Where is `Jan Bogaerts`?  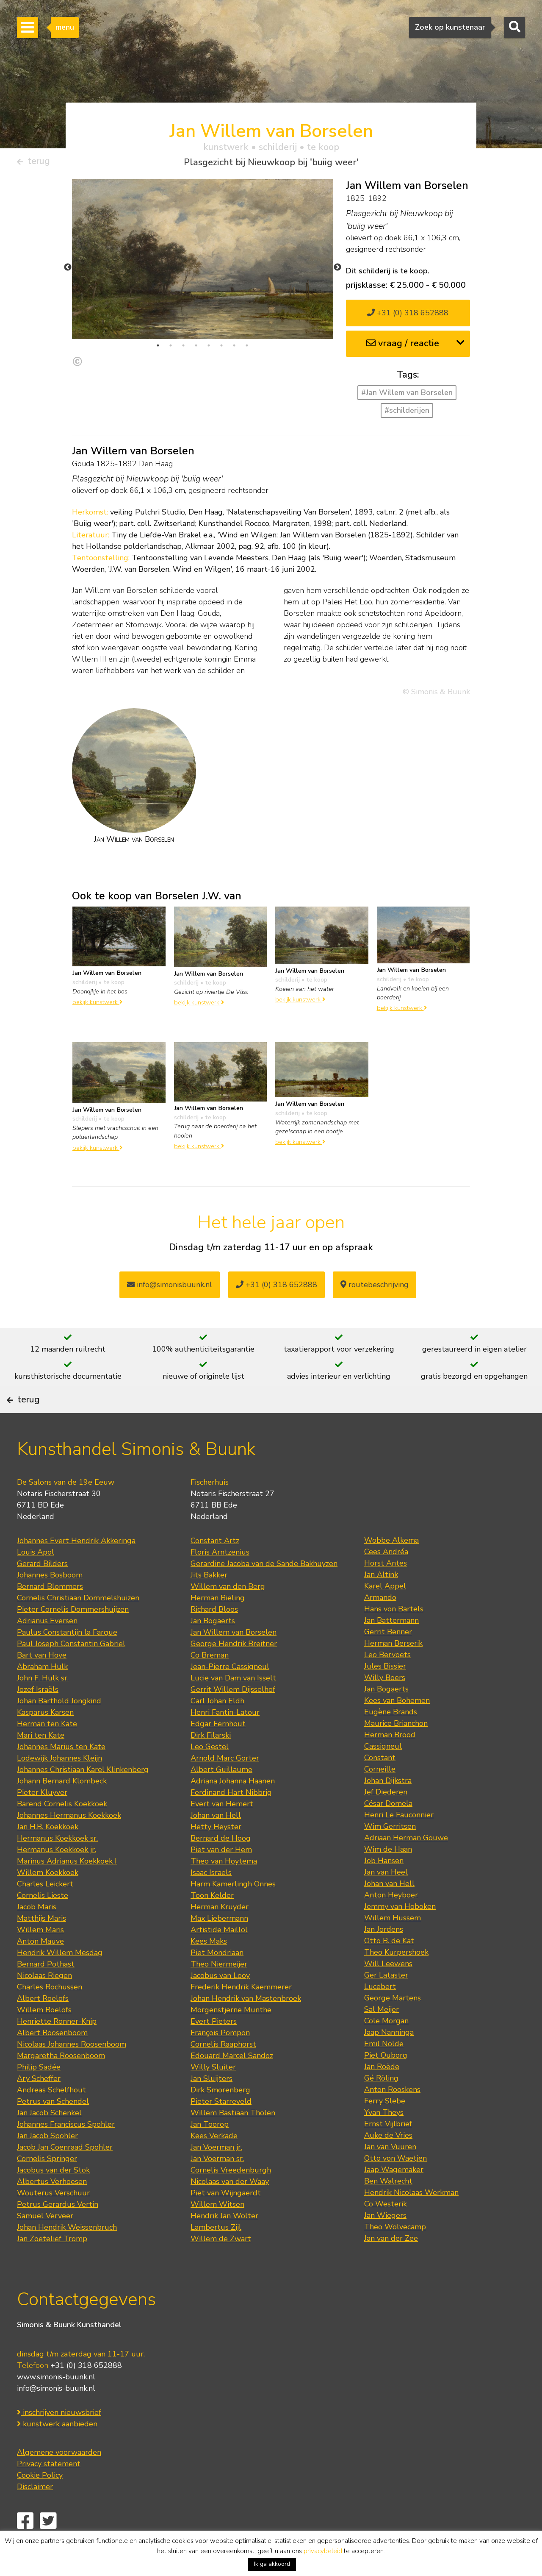 Jan Bogaerts is located at coordinates (213, 1649).